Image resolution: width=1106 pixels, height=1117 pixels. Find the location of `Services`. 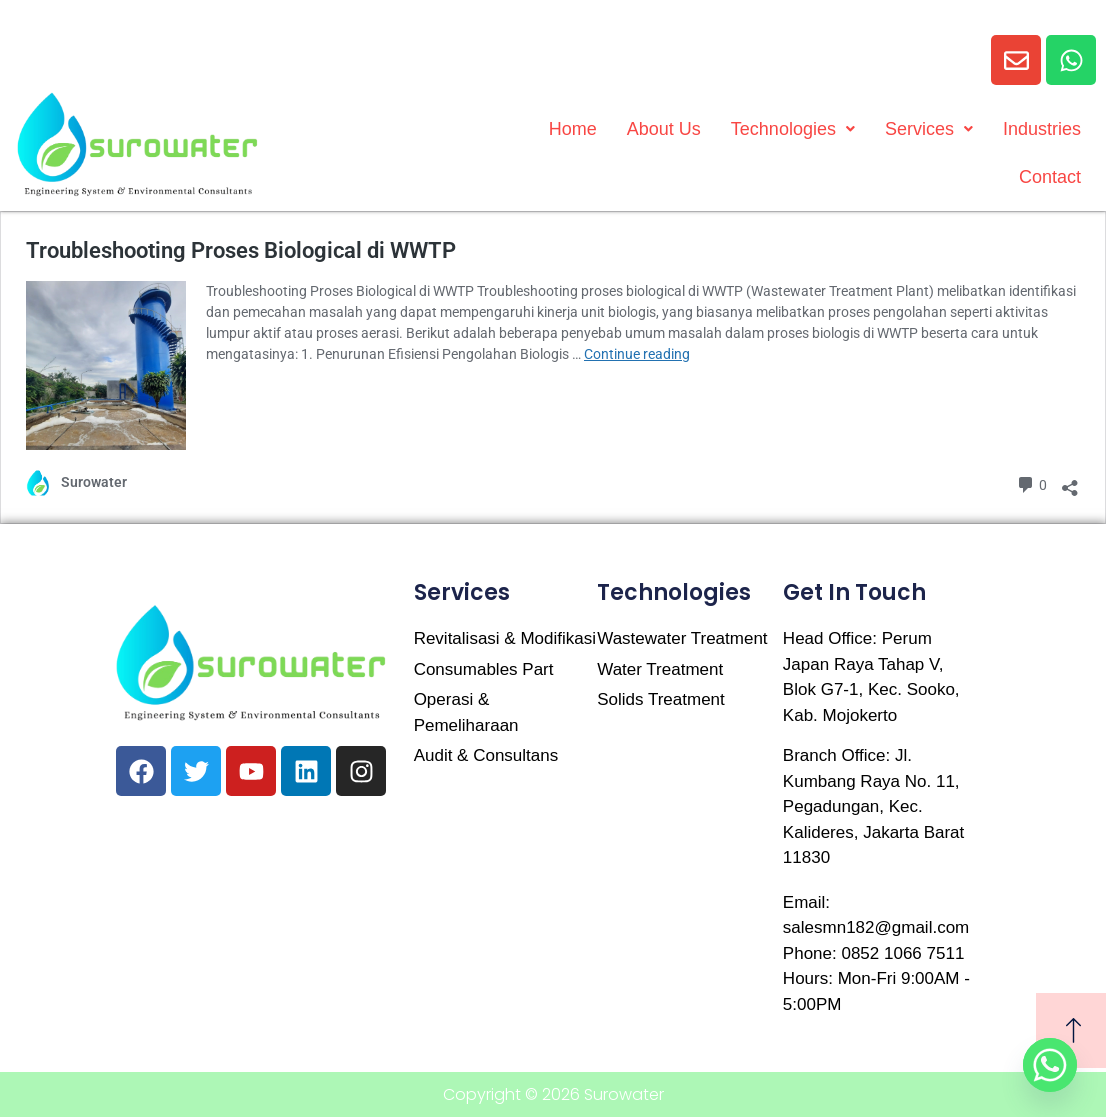

Services is located at coordinates (929, 129).